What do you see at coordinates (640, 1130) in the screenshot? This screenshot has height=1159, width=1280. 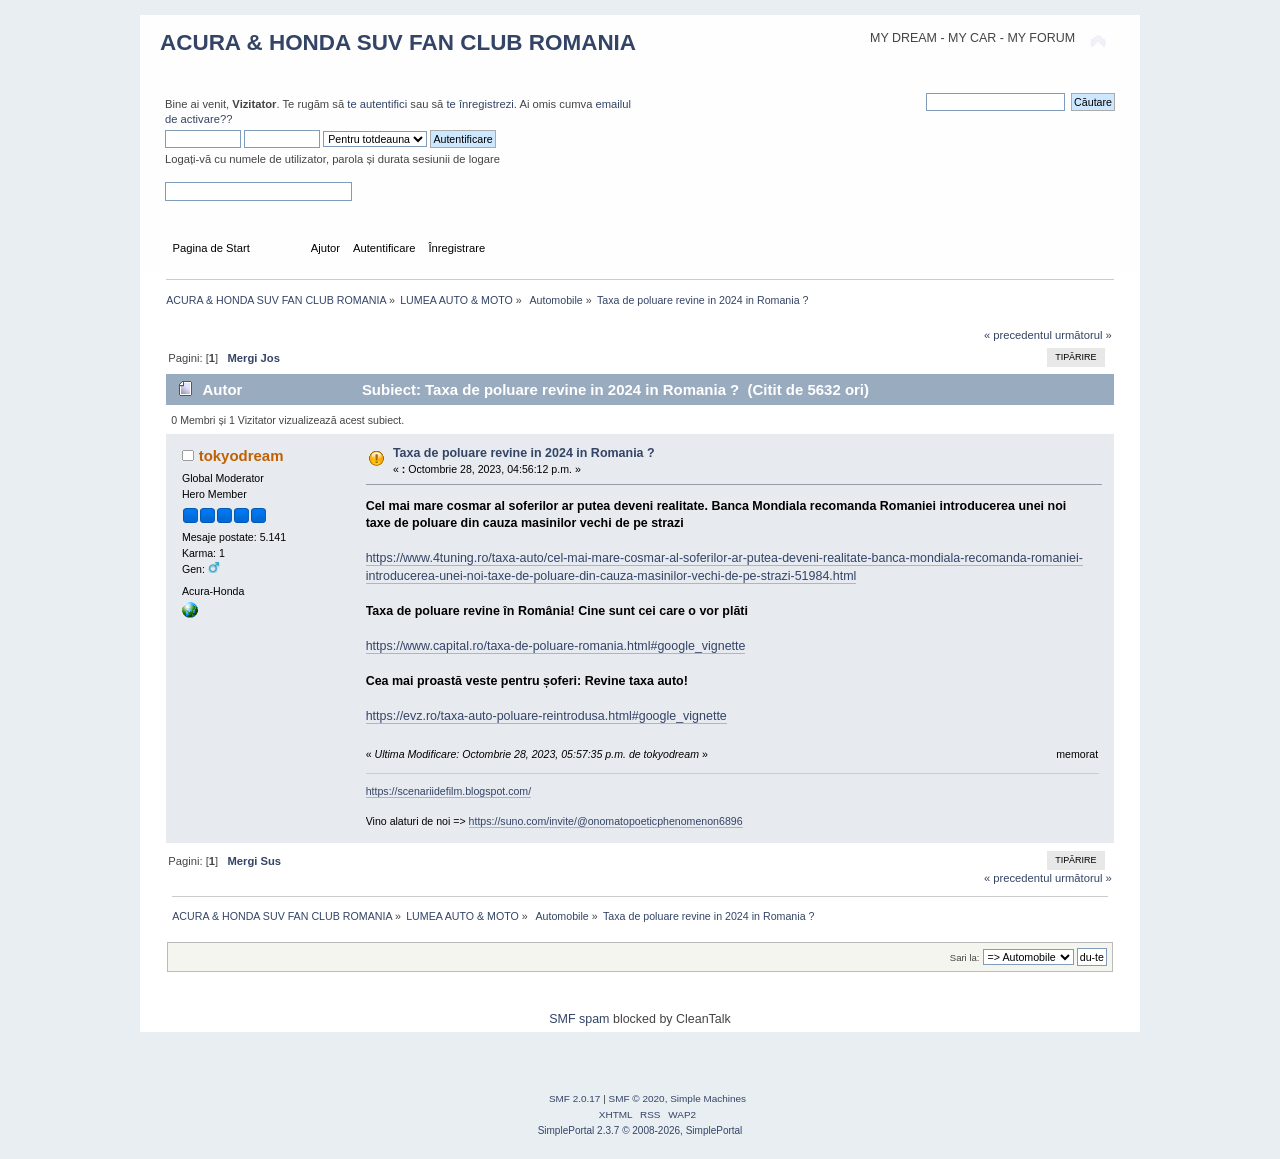 I see `SimplePortal 2.3.7 © 2008-2026, SimplePortal` at bounding box center [640, 1130].